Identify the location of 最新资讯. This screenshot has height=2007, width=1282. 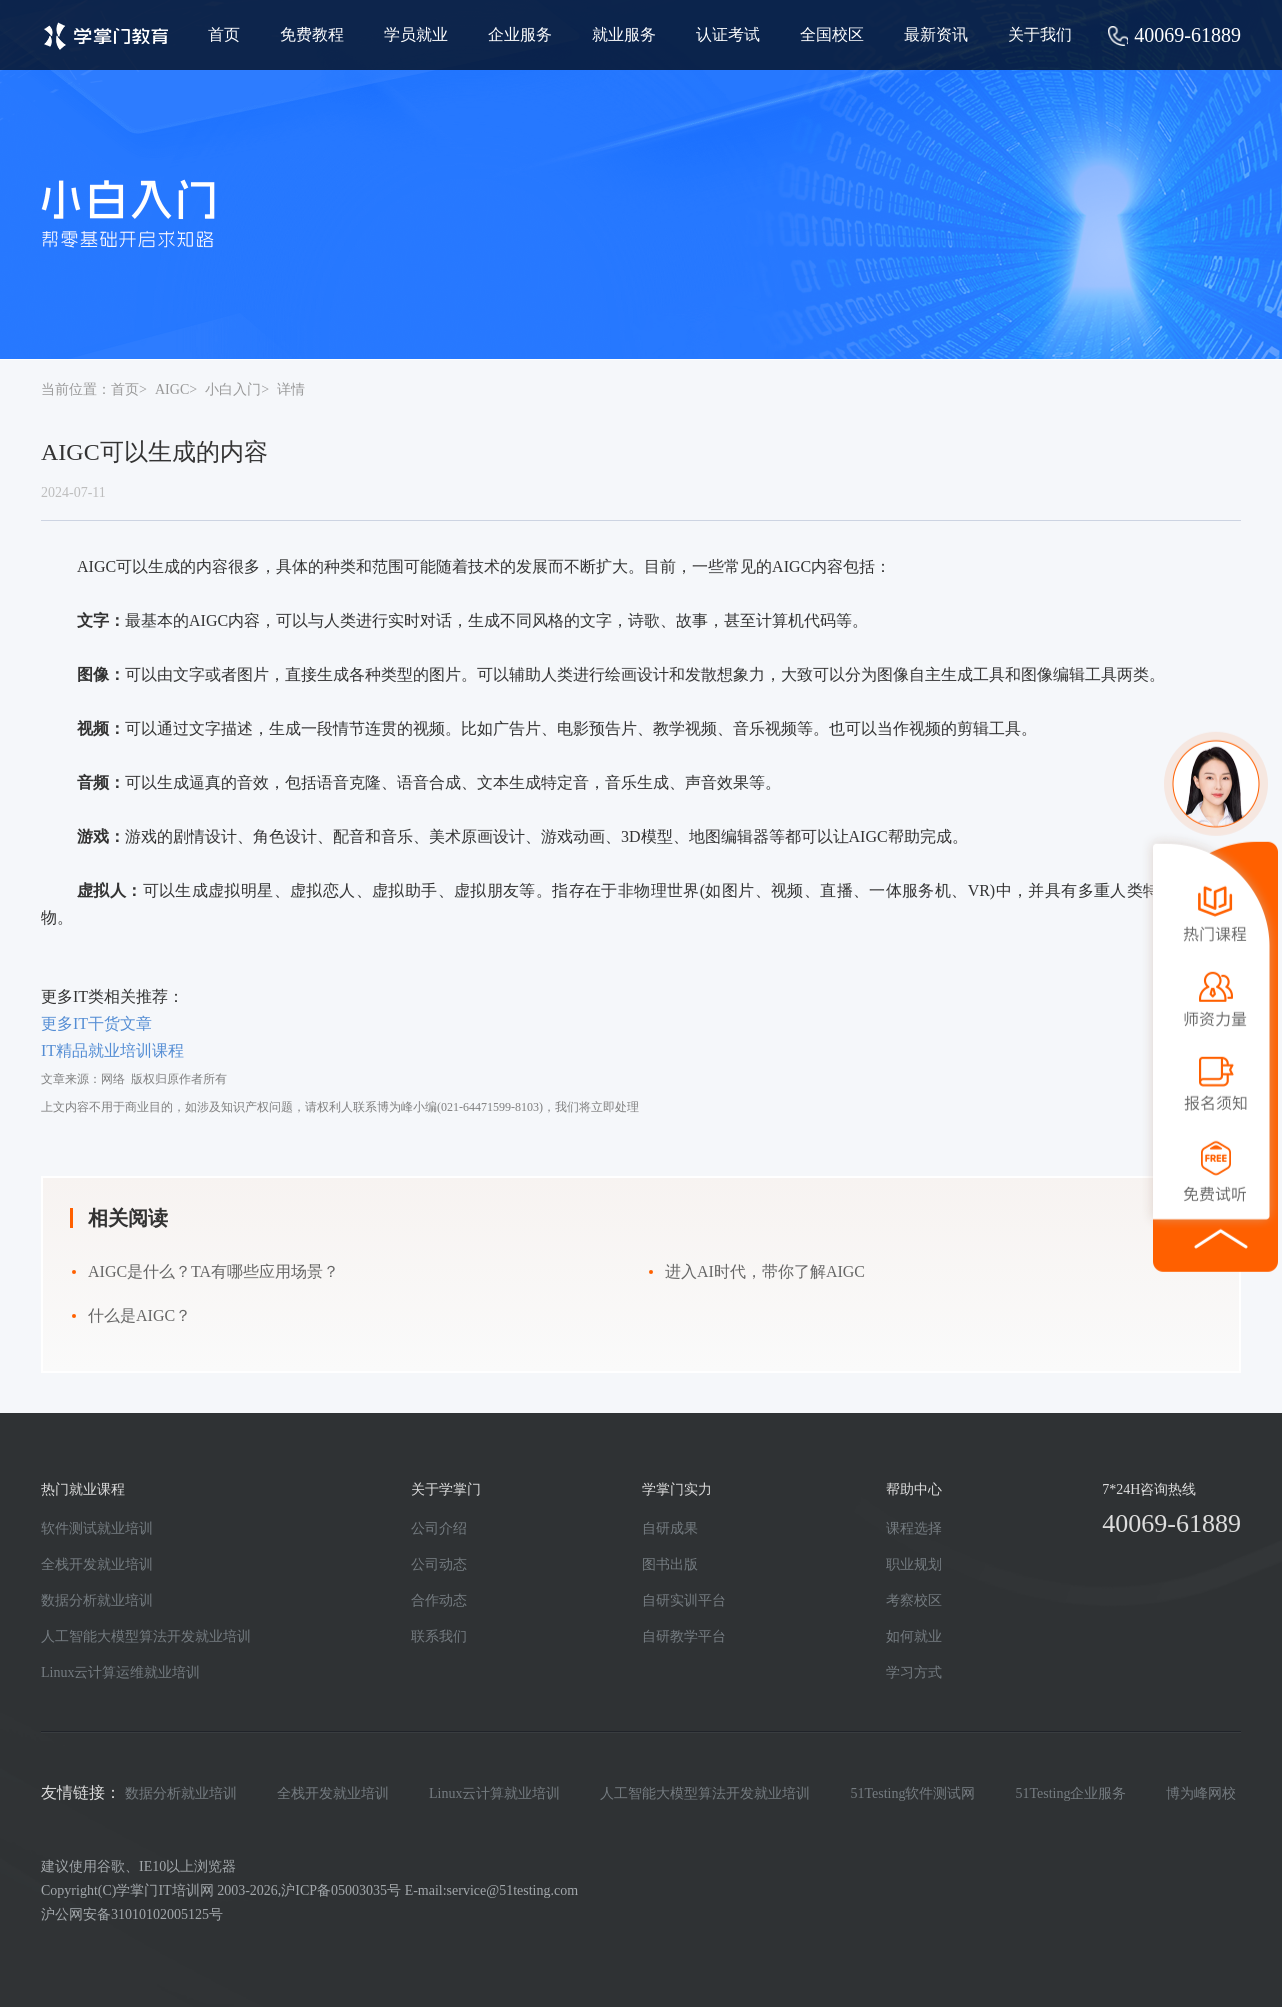
(936, 34).